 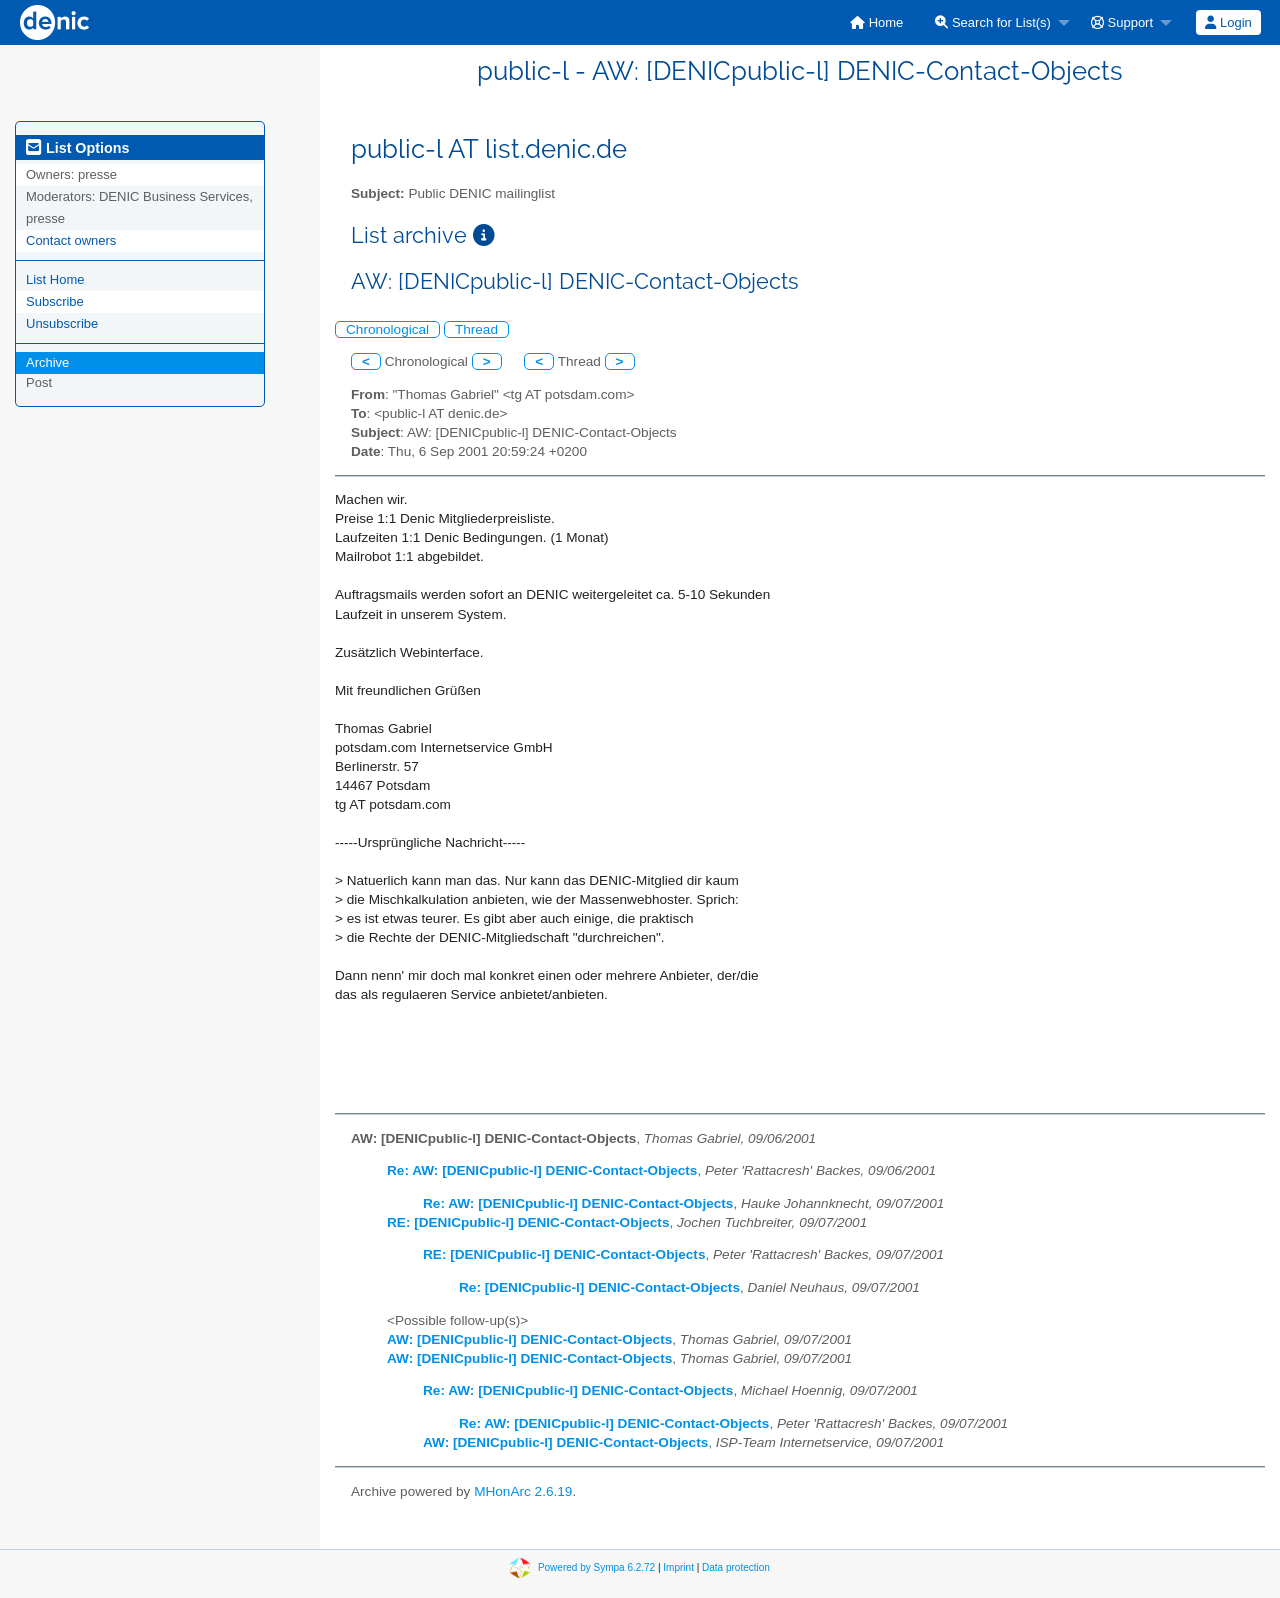 I want to click on Unsubscribe, so click(x=62, y=323).